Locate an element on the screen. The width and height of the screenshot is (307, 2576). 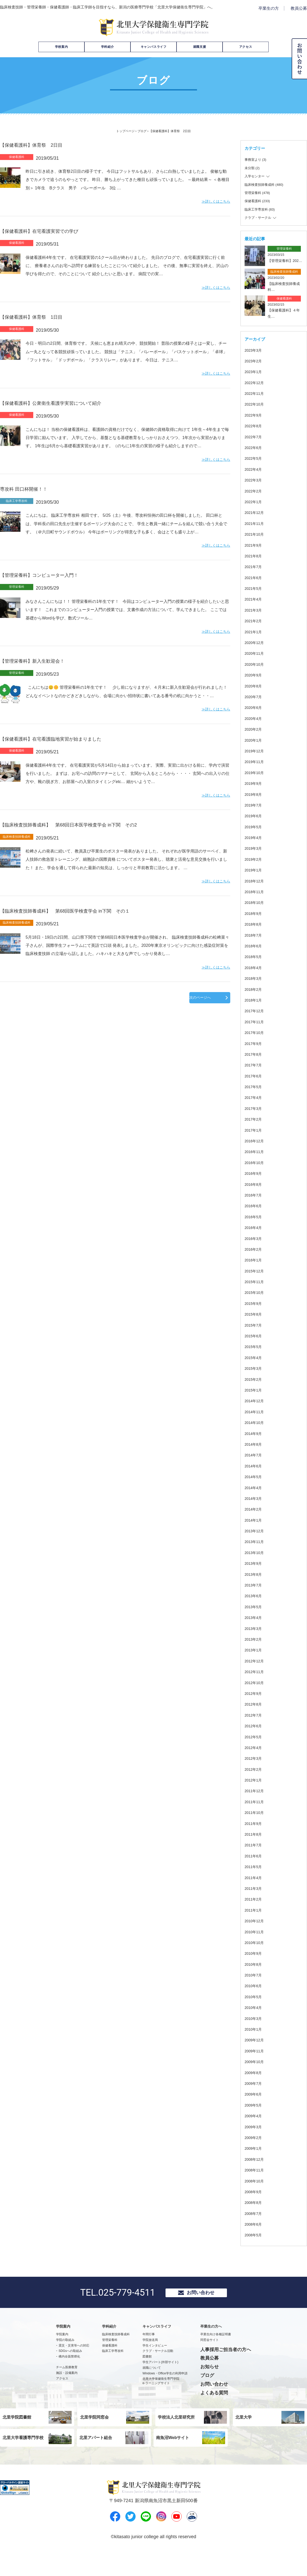
2014年3月 is located at coordinates (254, 1522).